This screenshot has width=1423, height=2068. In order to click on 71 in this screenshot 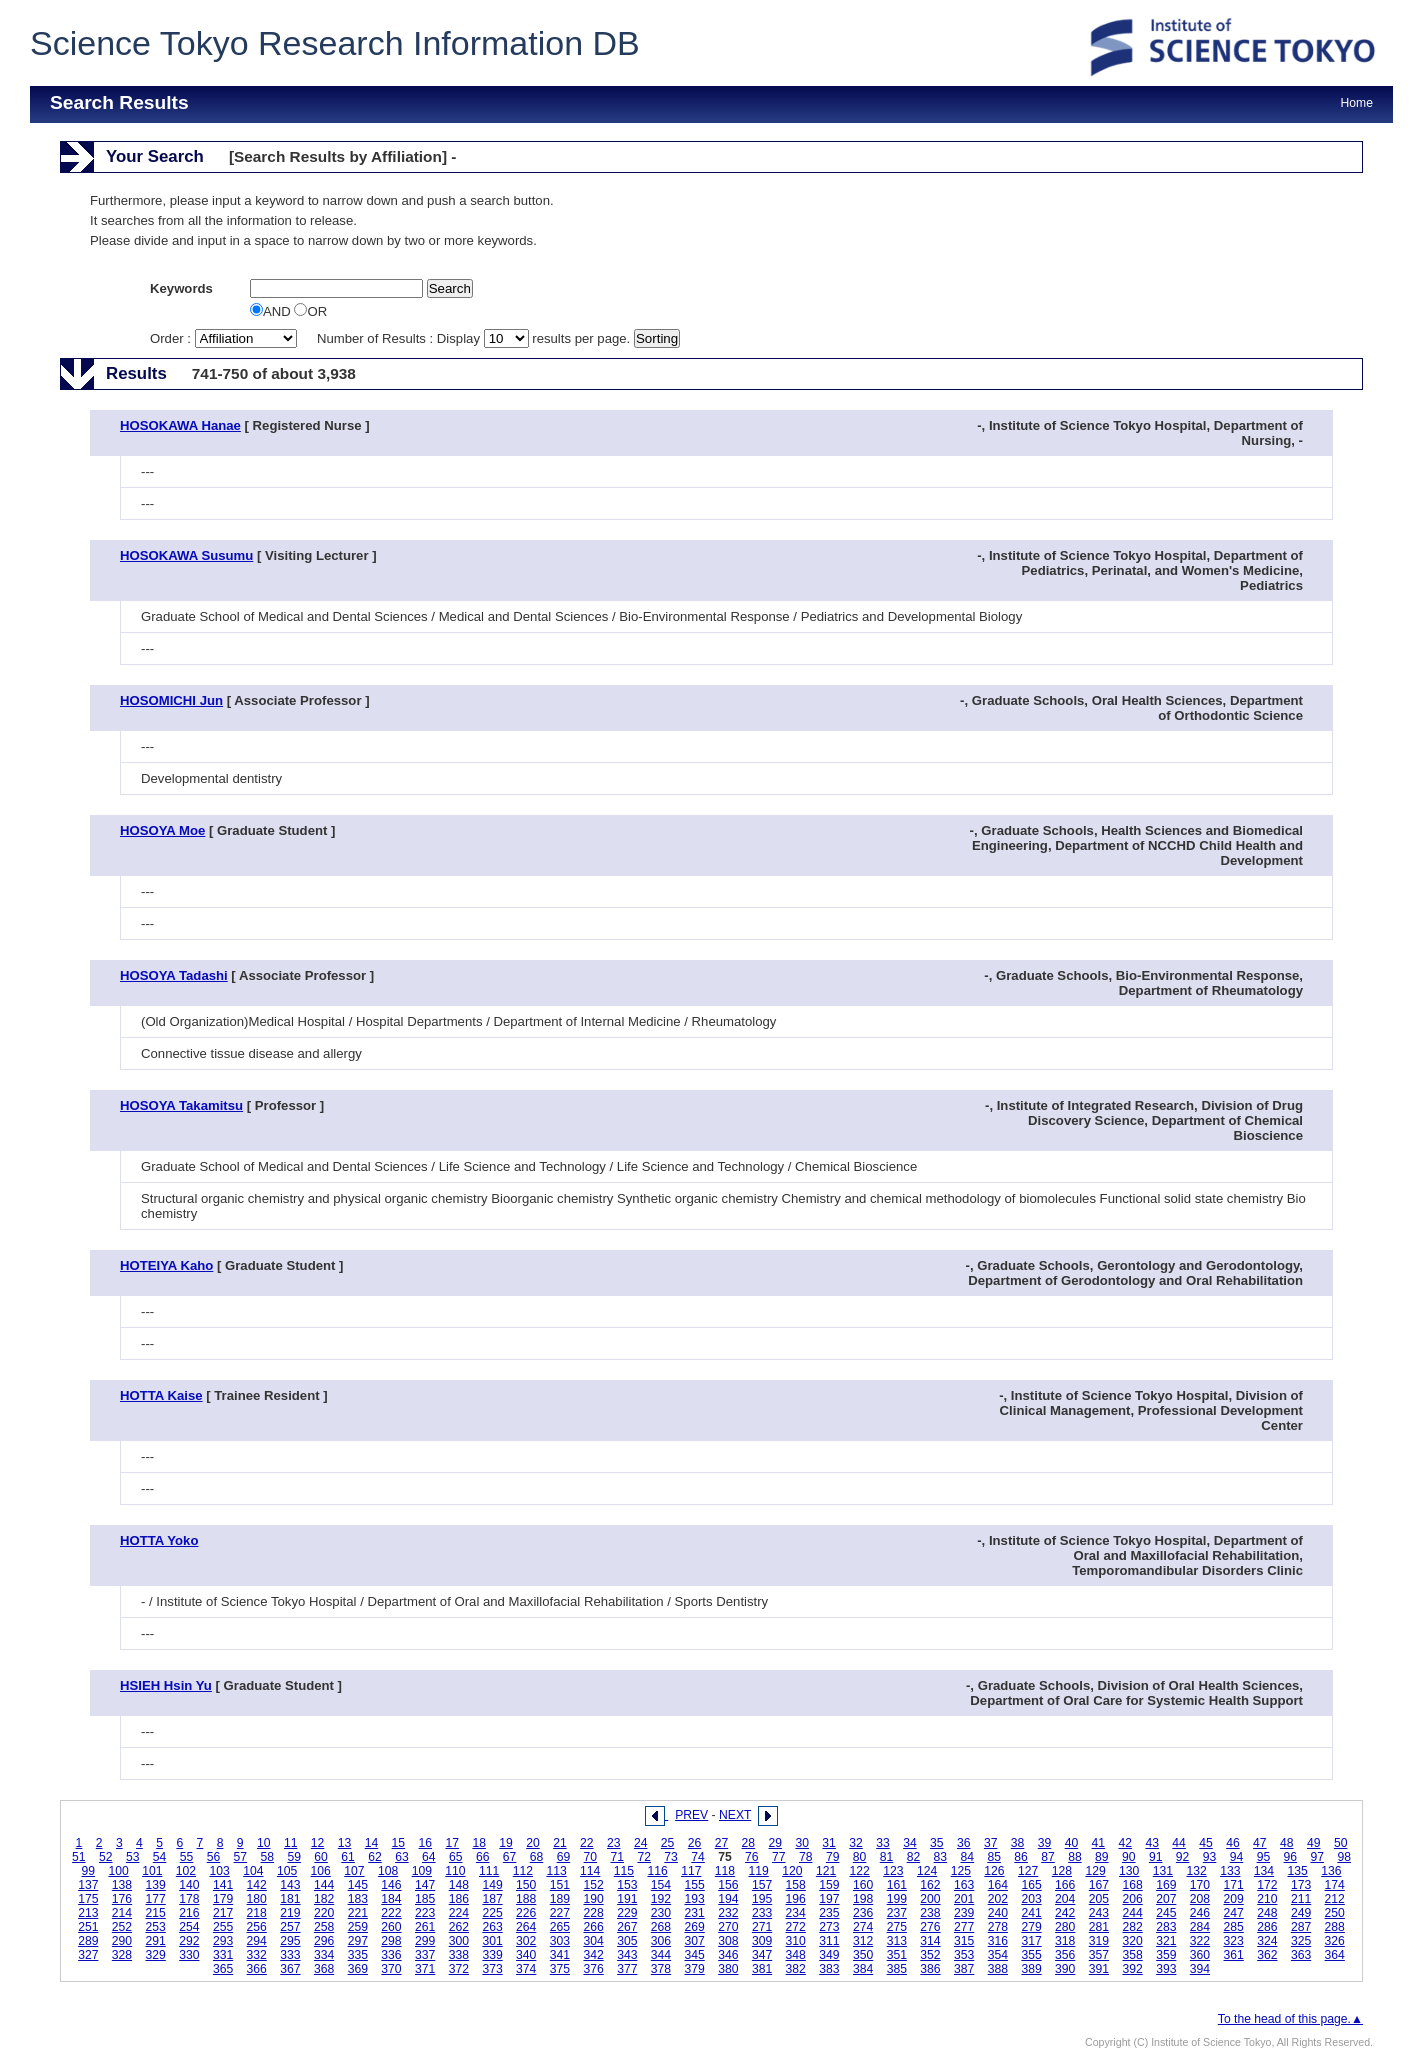, I will do `click(618, 1857)`.